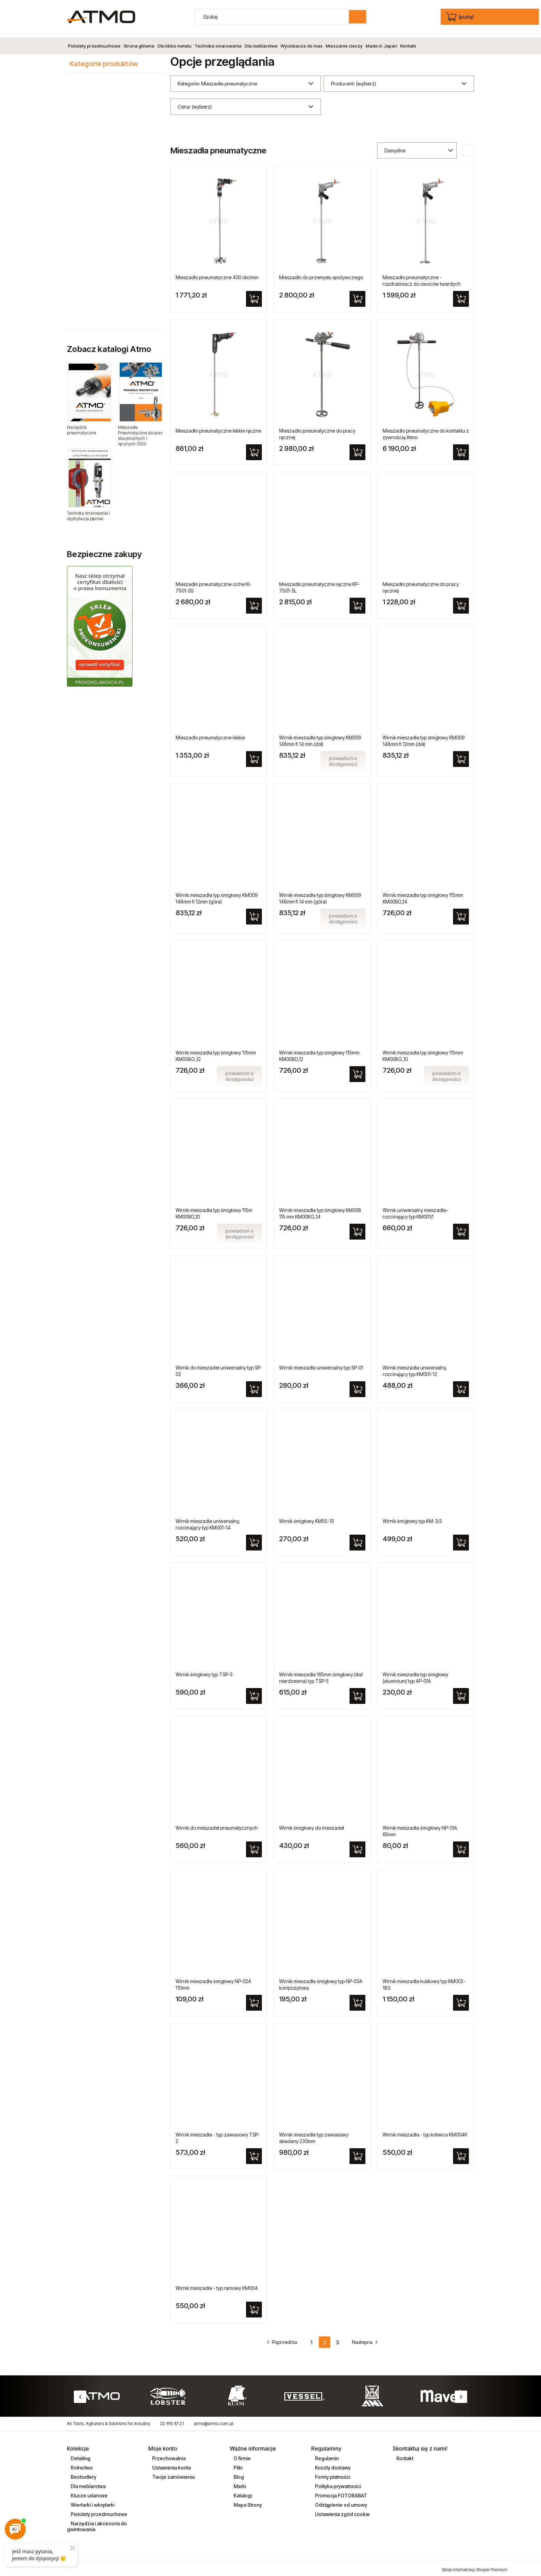 The height and width of the screenshot is (2576, 541). I want to click on [Do koszyka Wirnik mieszadła - typ zawiasowy TSP-2], so click(254, 2153).